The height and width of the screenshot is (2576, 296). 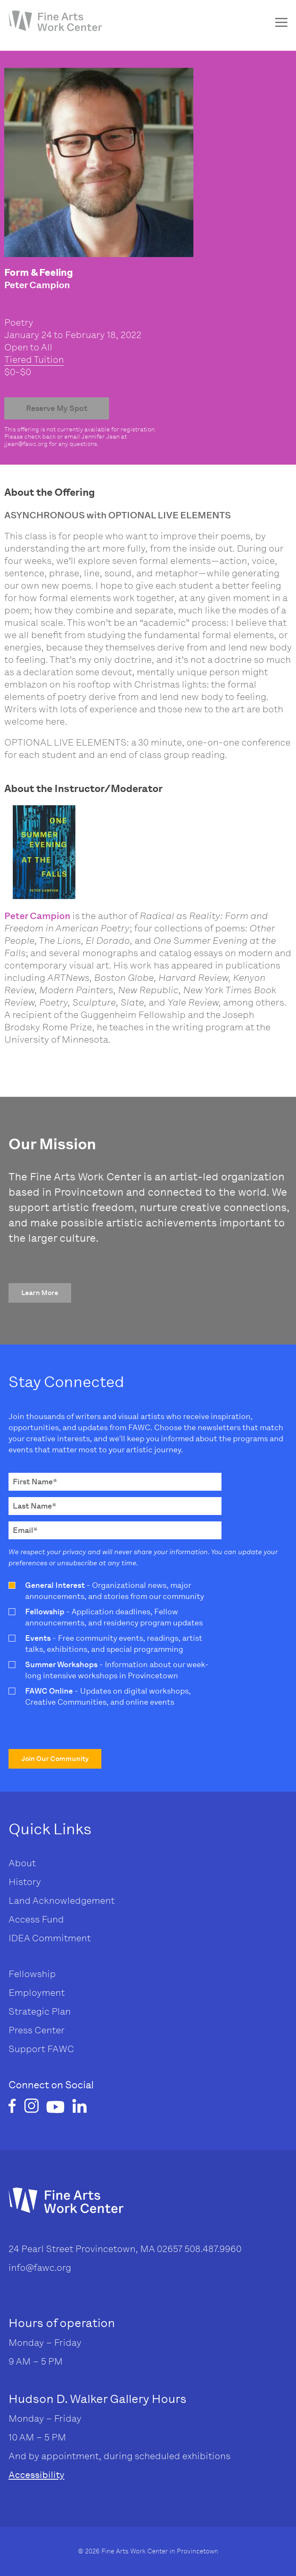 I want to click on IDEA Commitment, so click(x=50, y=1938).